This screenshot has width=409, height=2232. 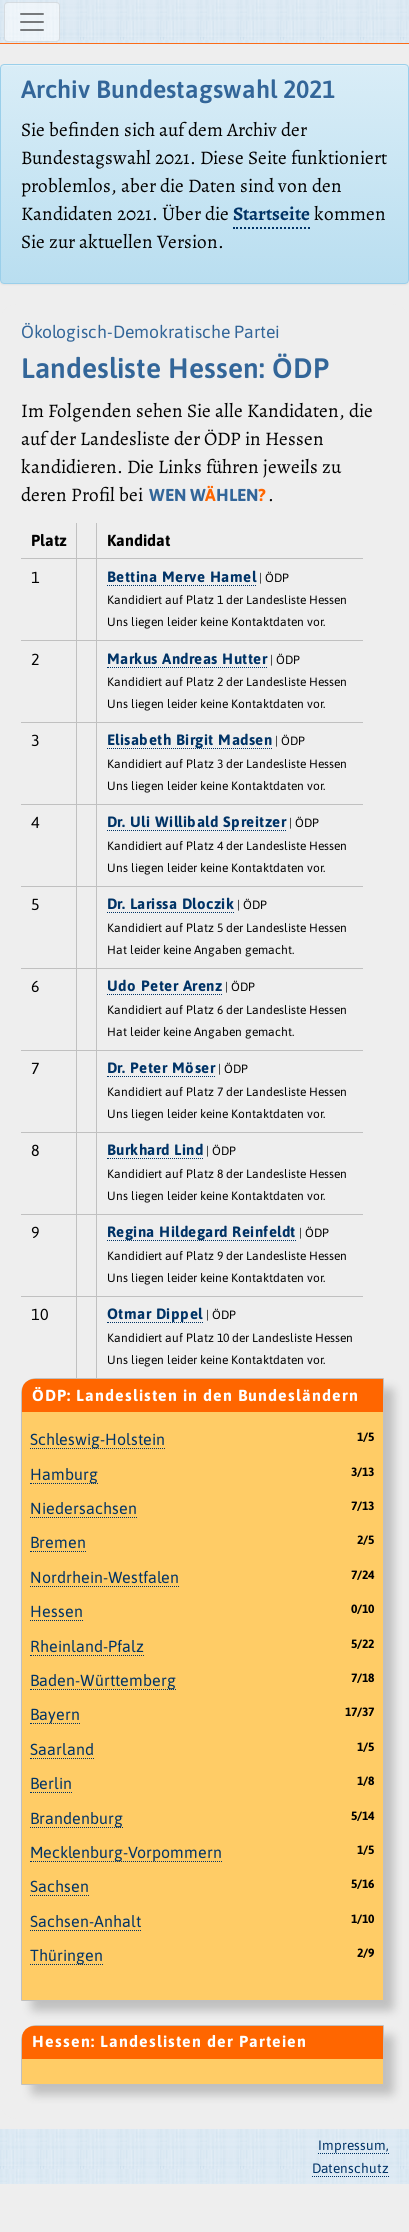 I want to click on Bremen, so click(x=58, y=1542).